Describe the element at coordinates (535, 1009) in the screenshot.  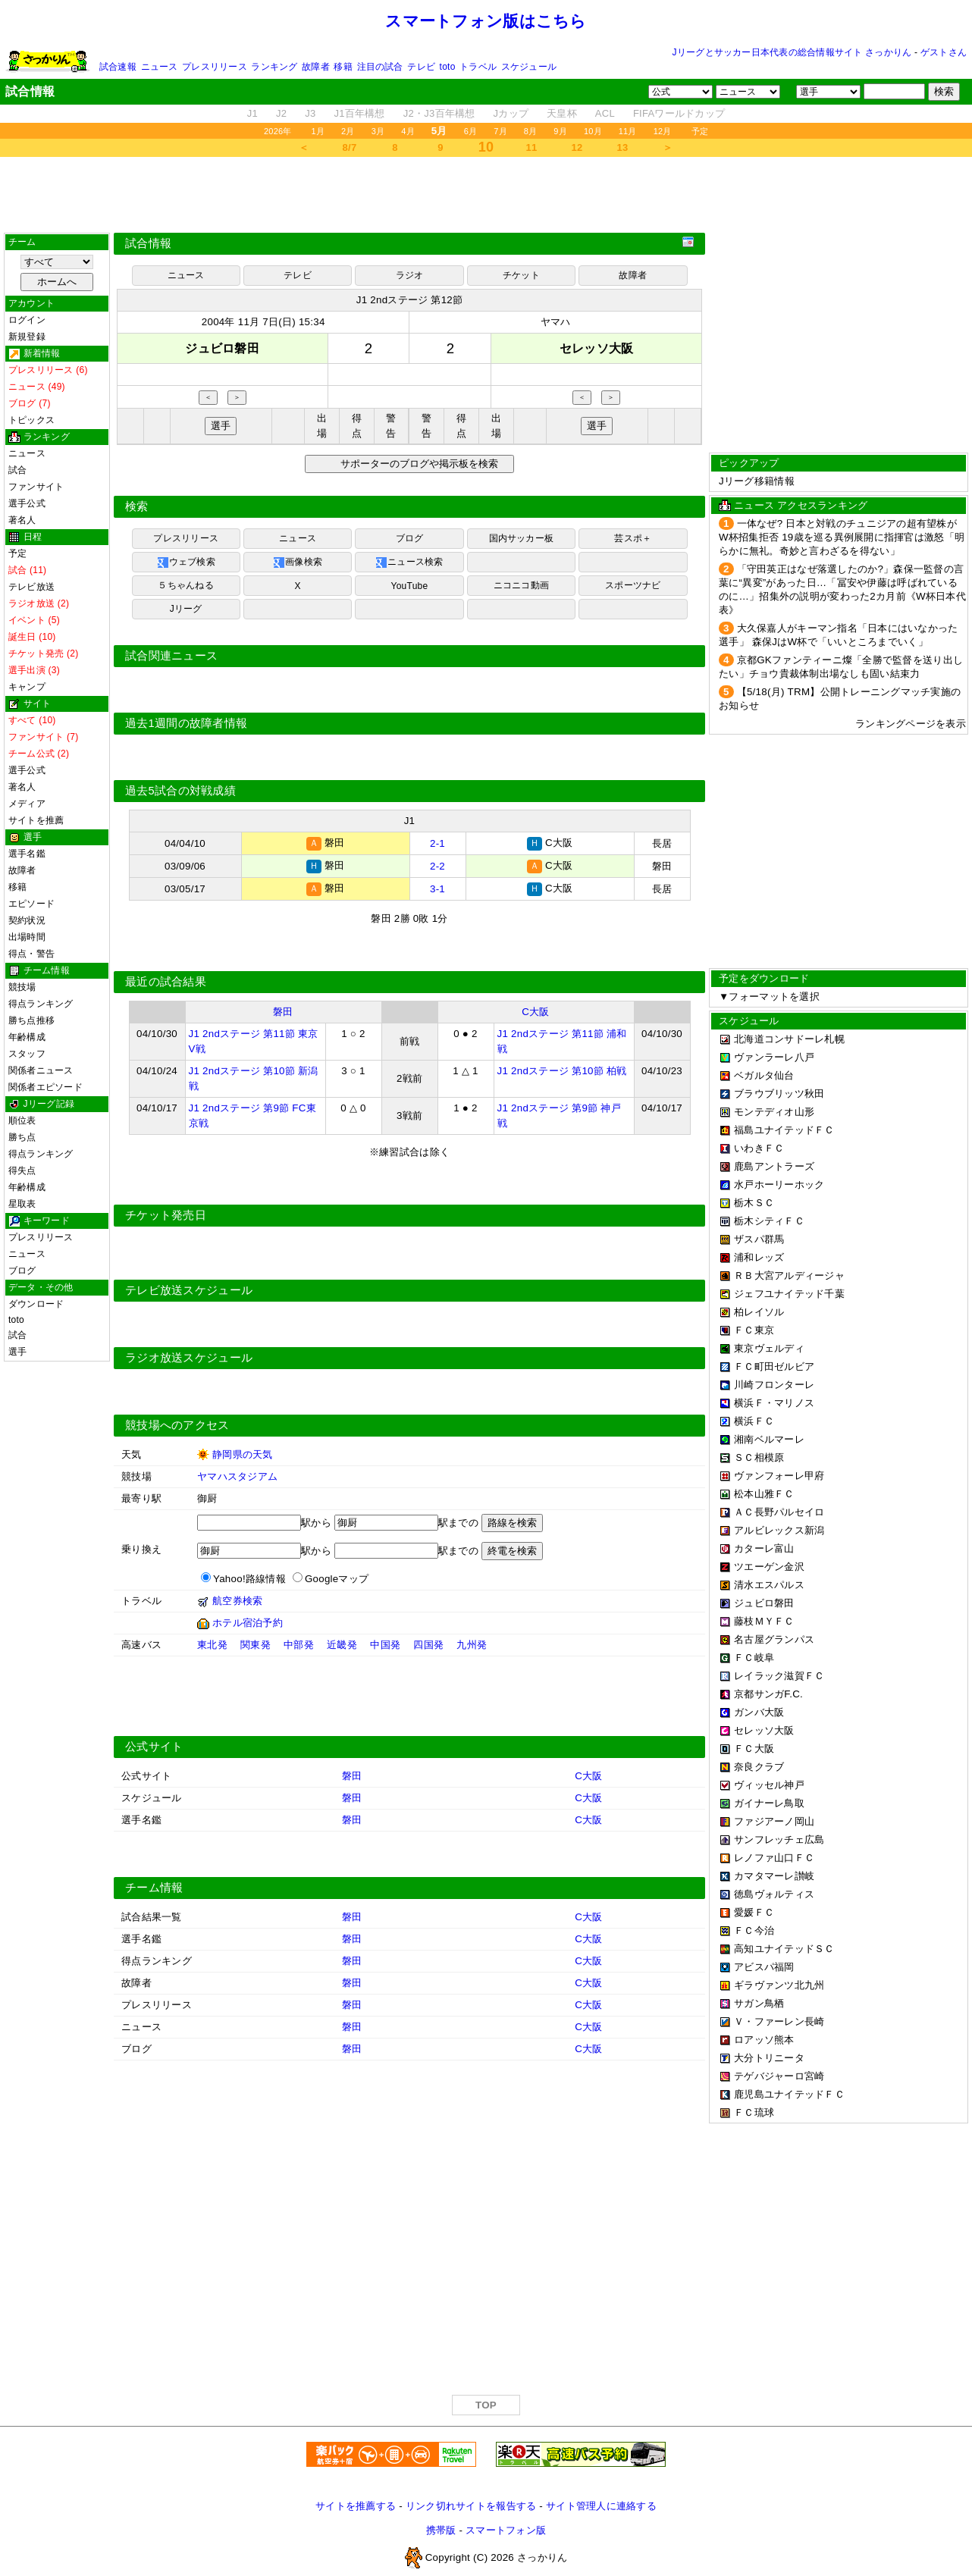
I see `C大阪` at that location.